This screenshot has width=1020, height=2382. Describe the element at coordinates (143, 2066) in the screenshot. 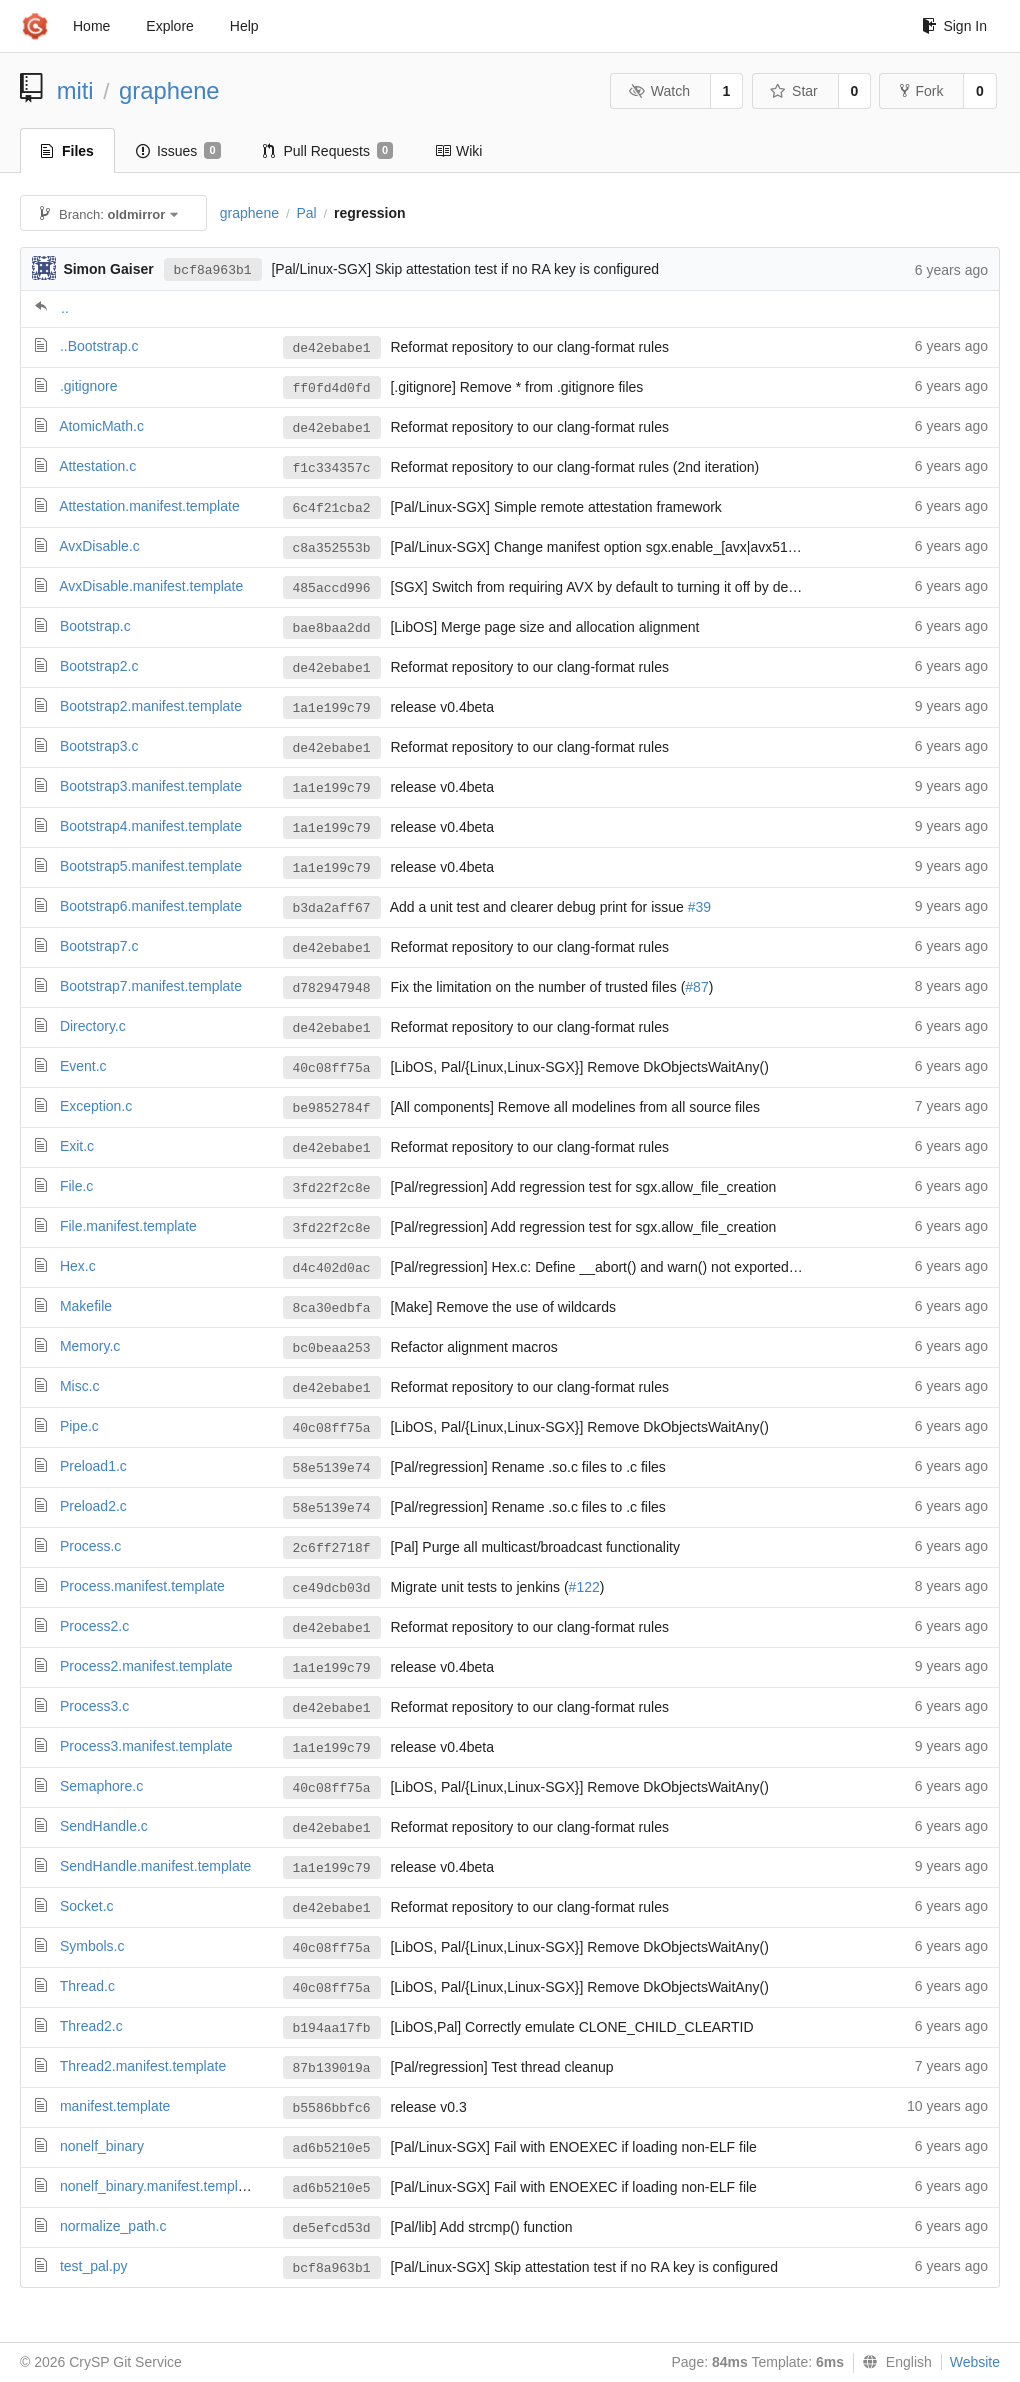

I see `Thread2.manifest.template` at that location.